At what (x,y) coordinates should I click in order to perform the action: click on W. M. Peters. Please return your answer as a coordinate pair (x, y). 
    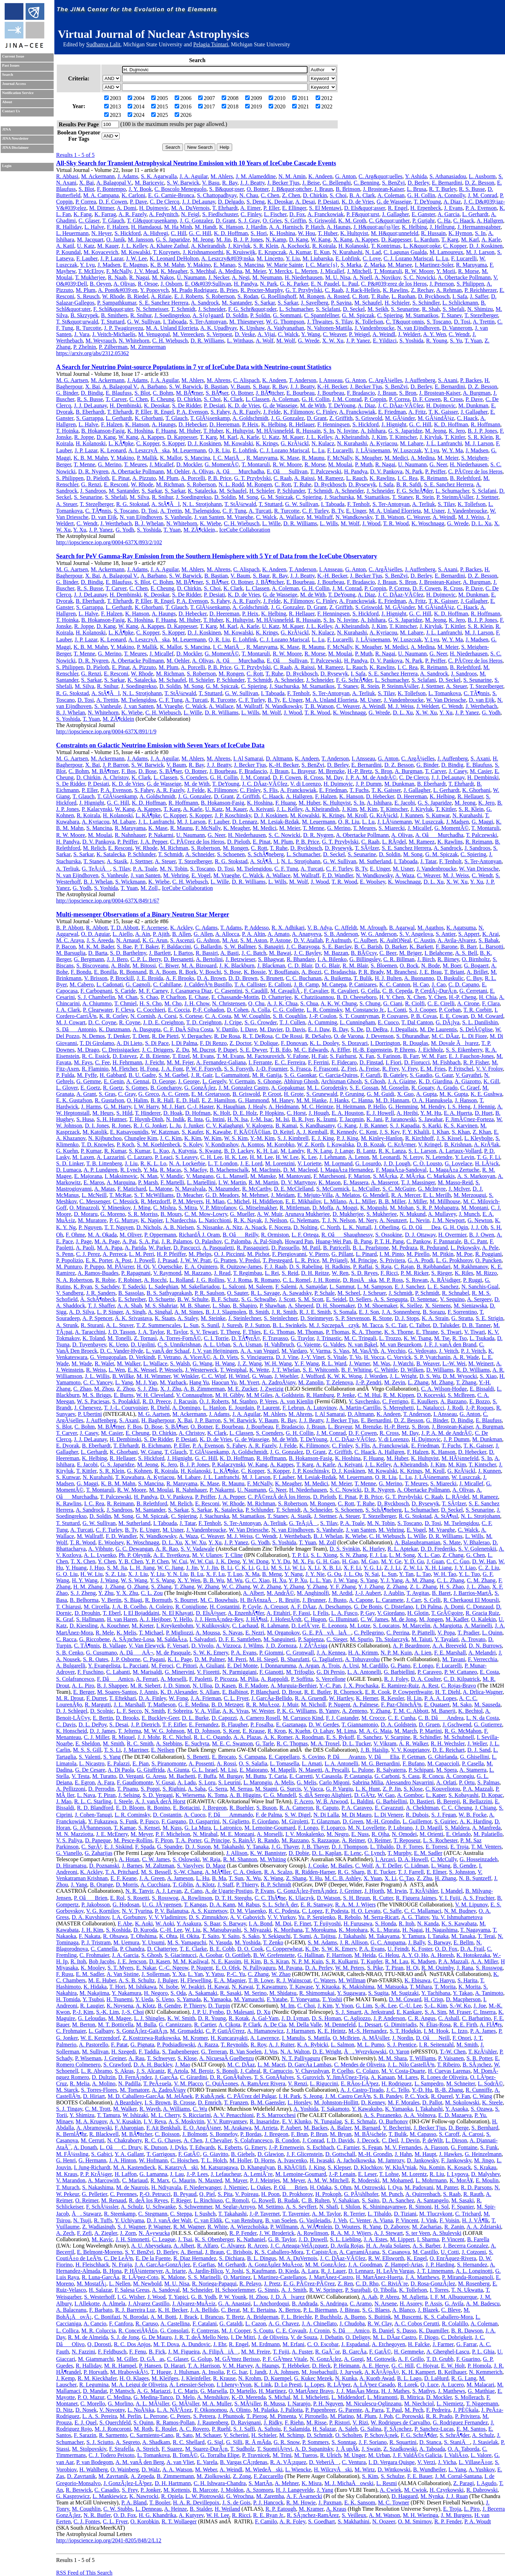
    Looking at the image, I should click on (349, 1968).